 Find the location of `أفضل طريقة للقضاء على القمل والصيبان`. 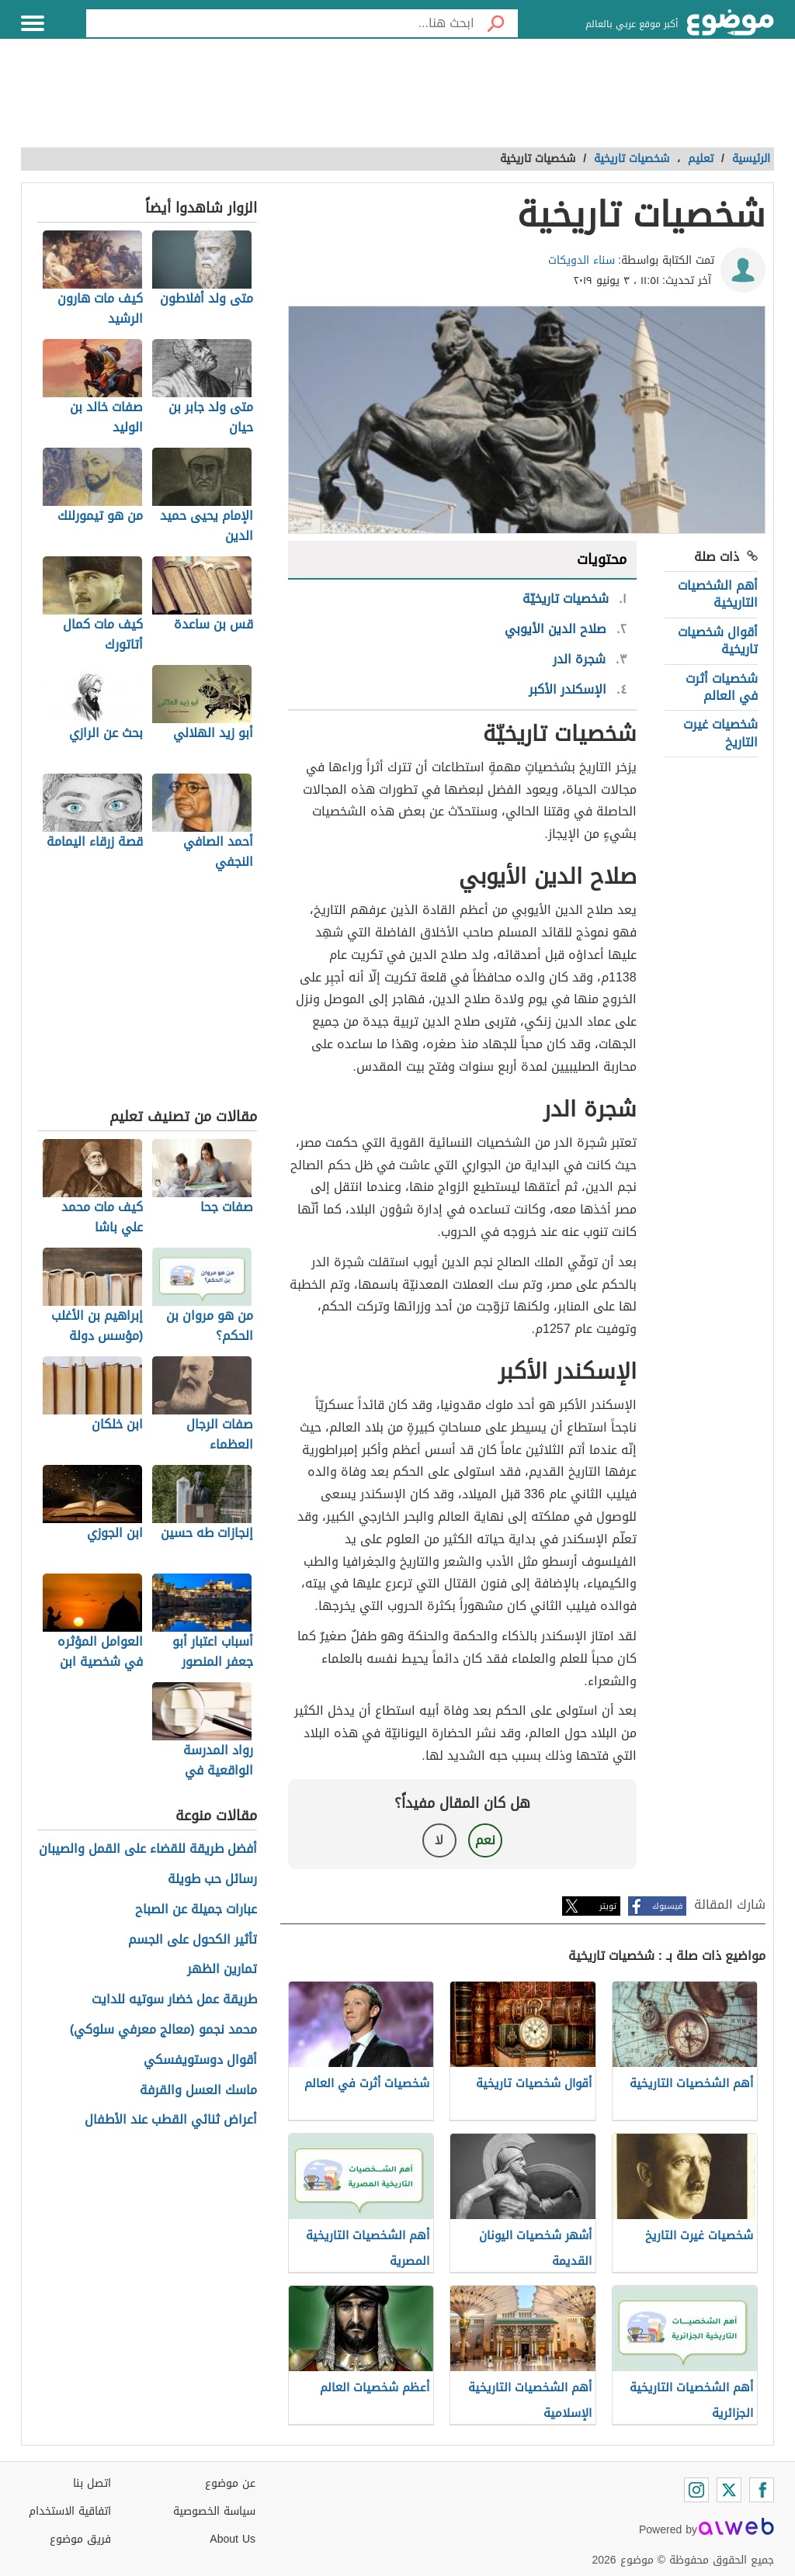

أفضل طريقة للقضاء على القمل والصيبان is located at coordinates (148, 1849).